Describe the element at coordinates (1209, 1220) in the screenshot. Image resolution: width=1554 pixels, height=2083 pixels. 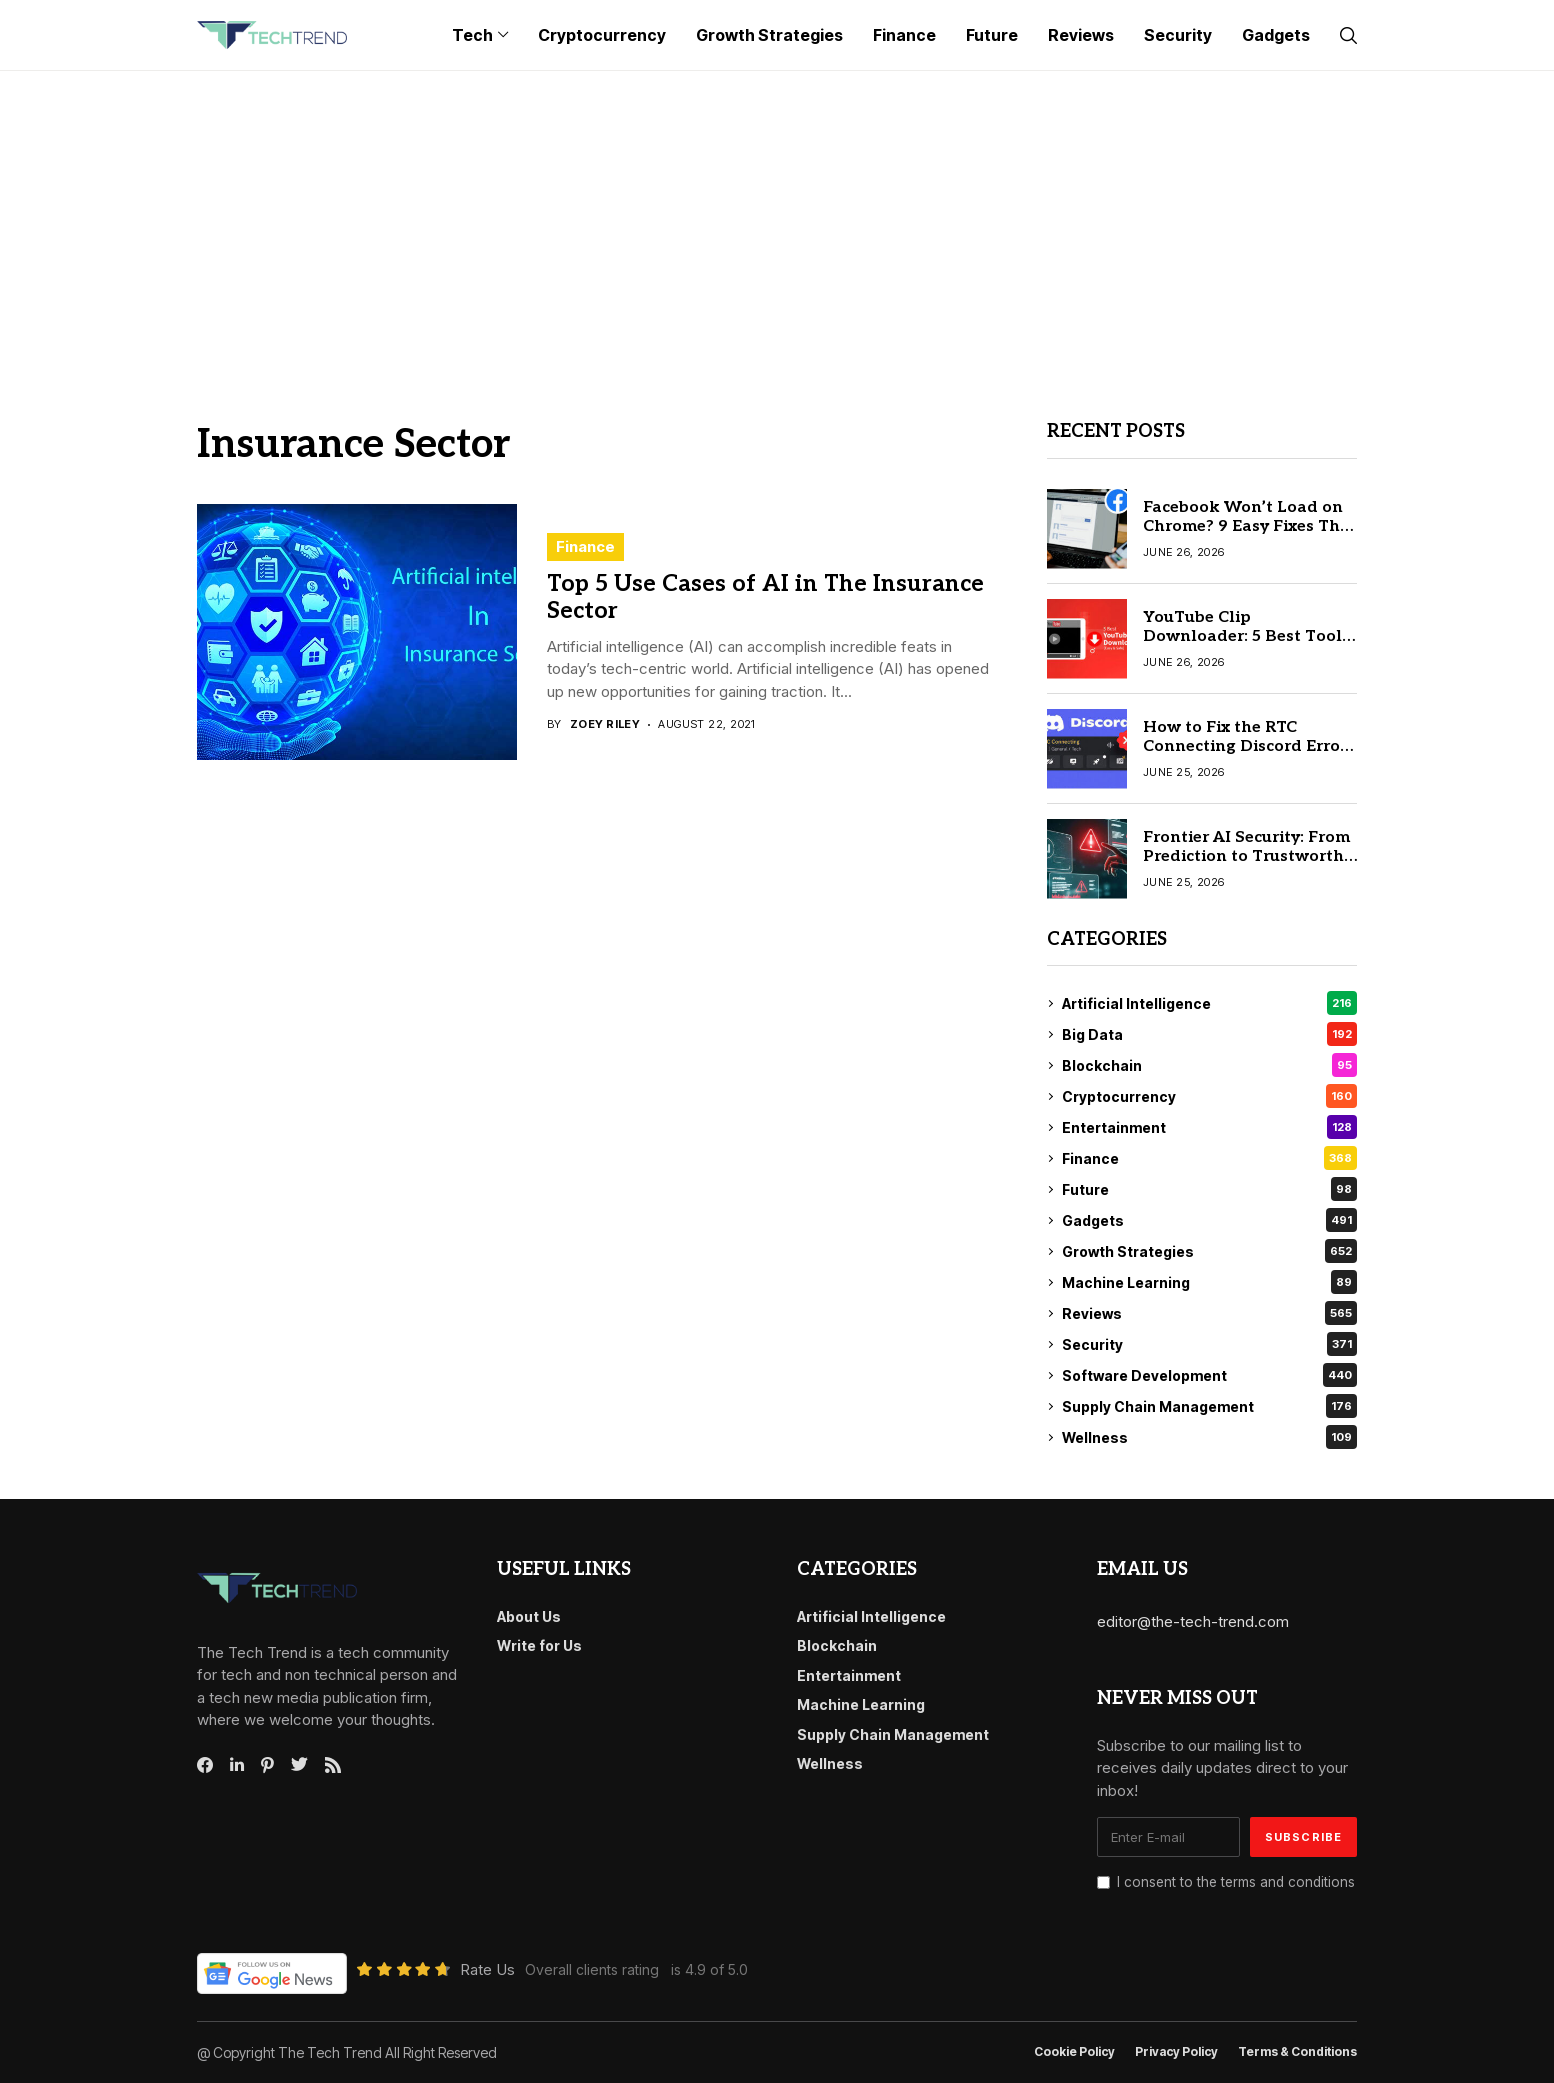
I see `Gadgets` at that location.